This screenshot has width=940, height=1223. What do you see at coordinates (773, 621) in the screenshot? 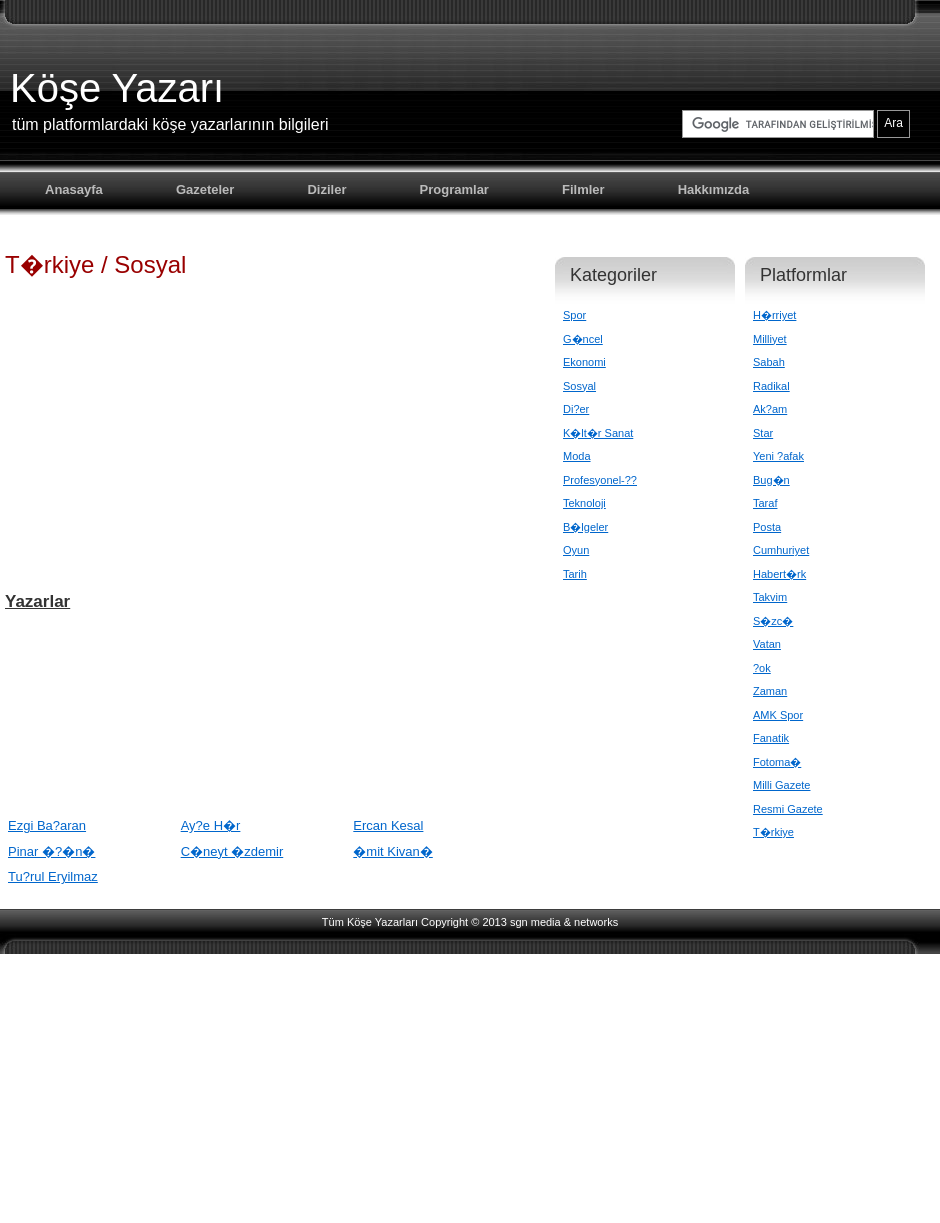
I see `S�zc�` at bounding box center [773, 621].